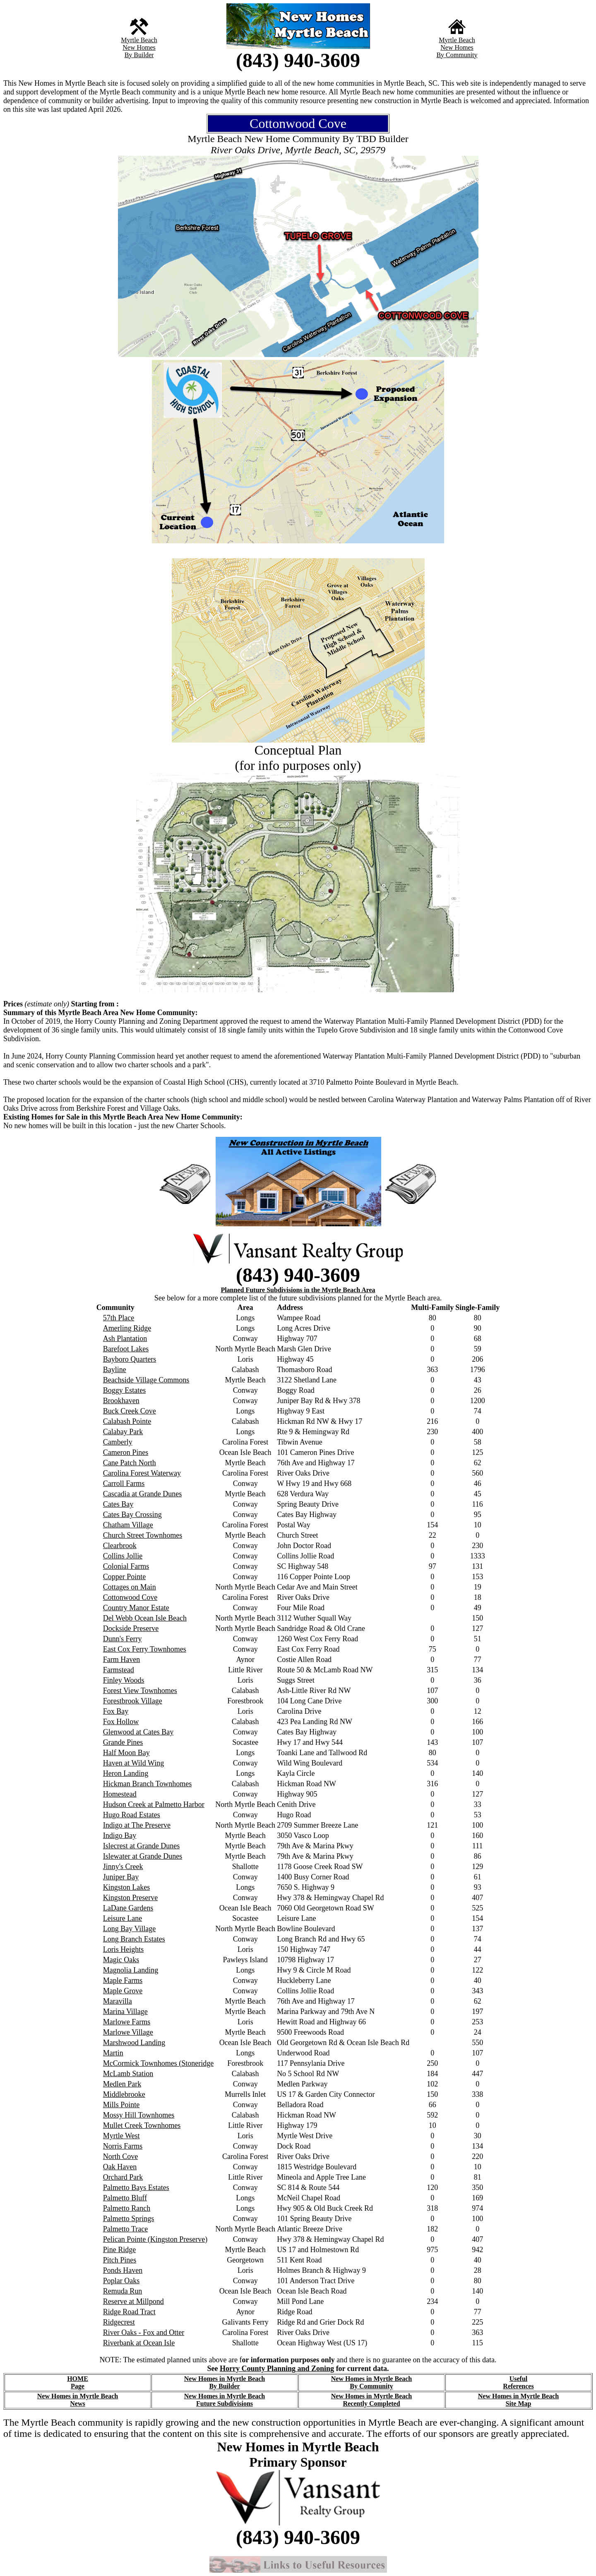  I want to click on Heron Landing, so click(125, 1773).